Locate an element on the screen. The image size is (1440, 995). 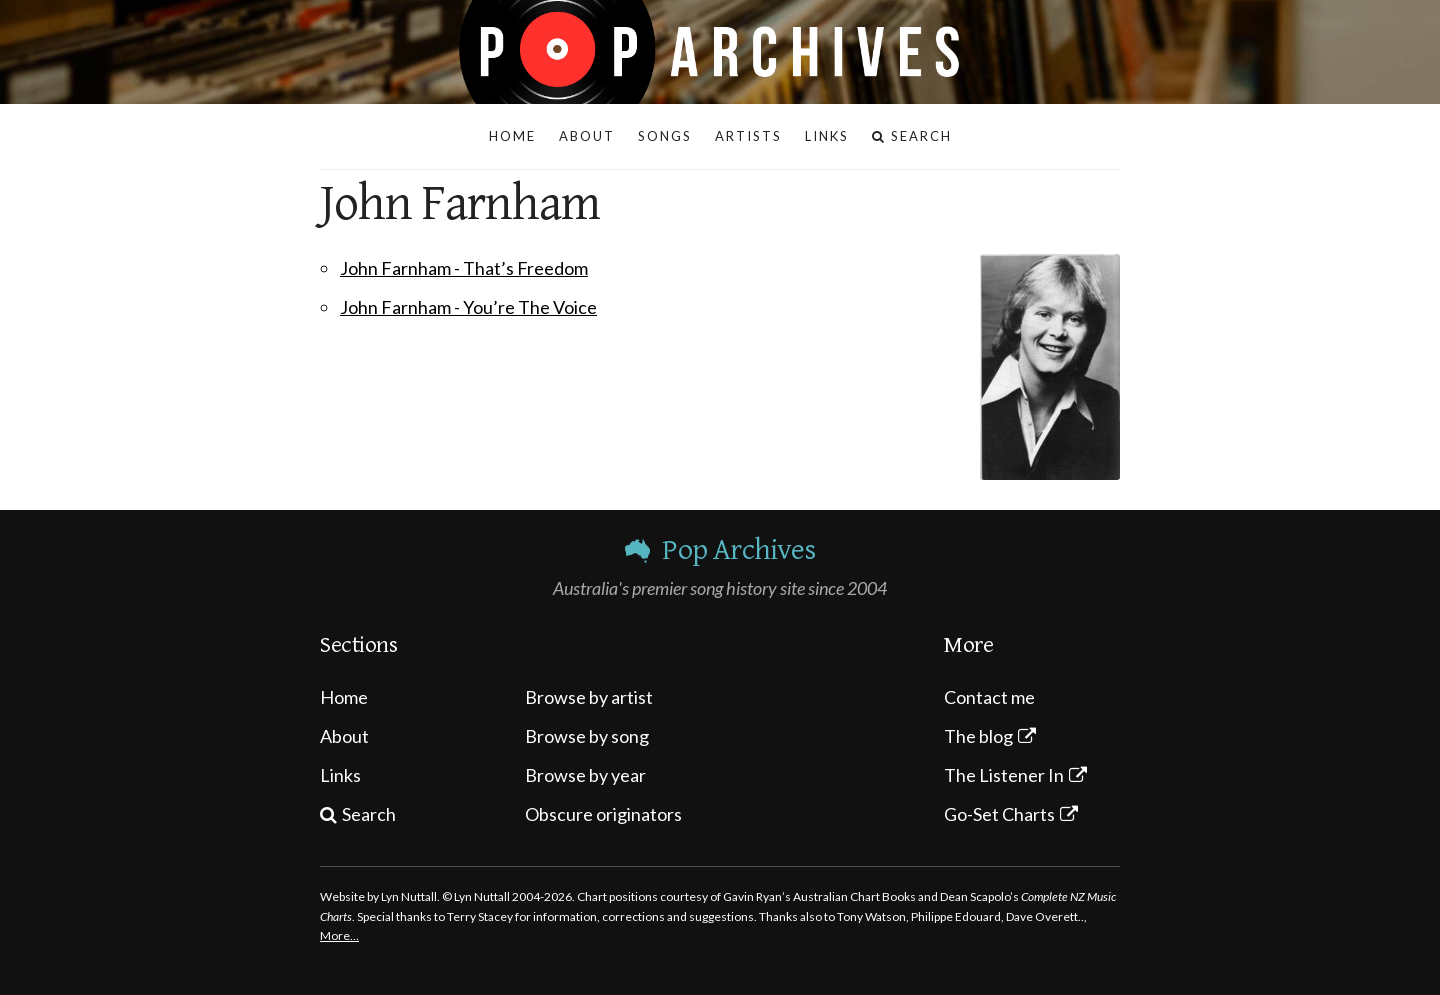
Contact me is located at coordinates (989, 697).